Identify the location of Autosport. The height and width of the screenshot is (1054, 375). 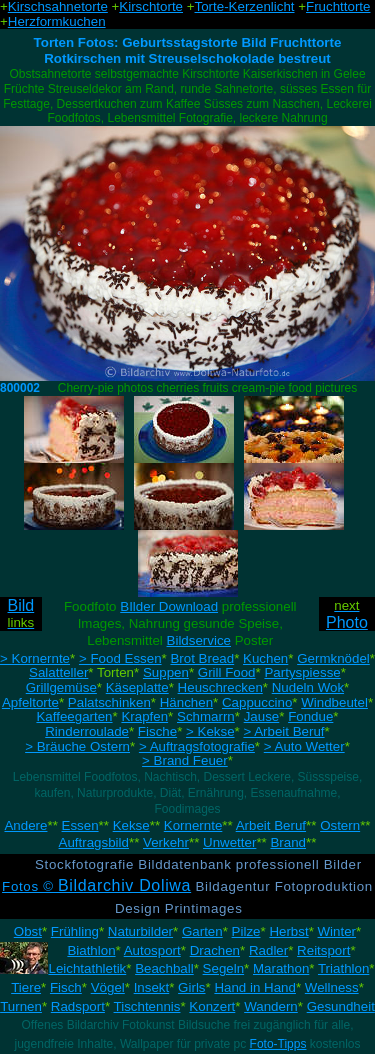
(152, 950).